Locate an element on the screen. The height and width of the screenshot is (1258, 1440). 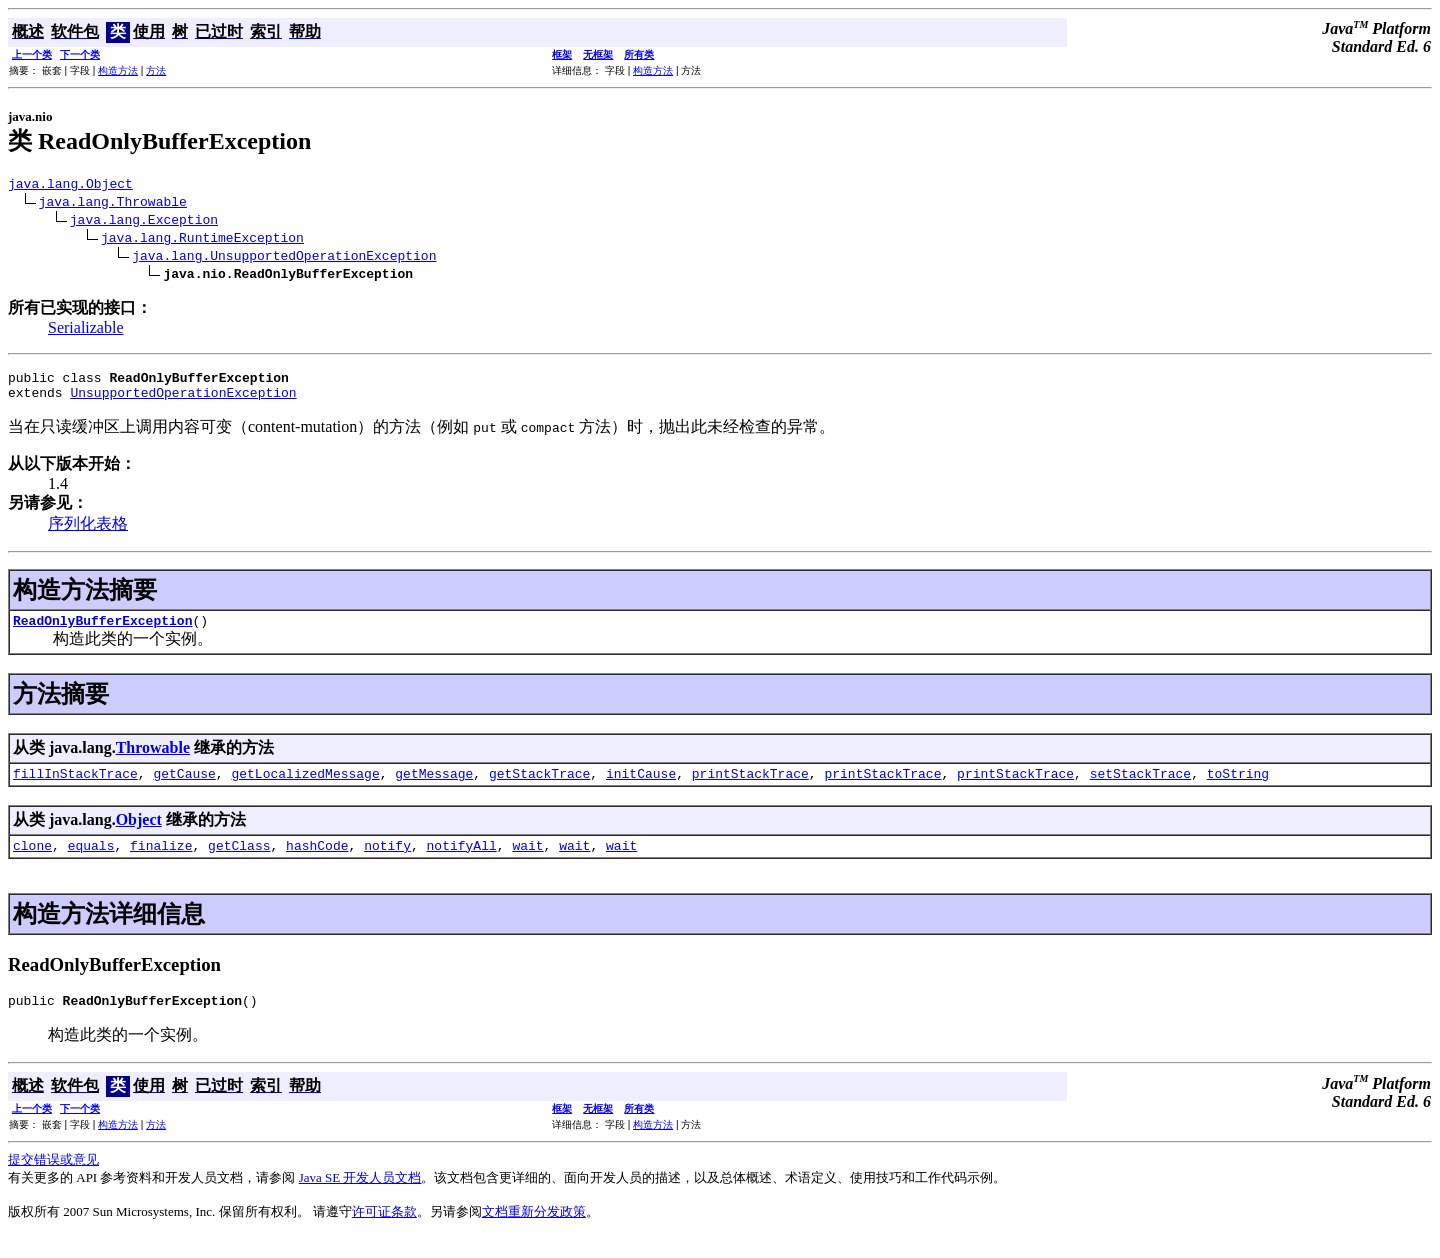
fillInStackTrace is located at coordinates (75, 788).